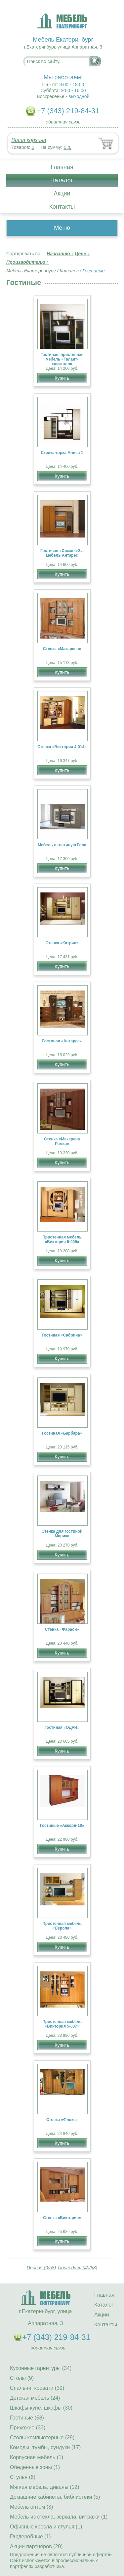 Image resolution: width=124 pixels, height=2576 pixels. Describe the element at coordinates (62, 452) in the screenshot. I see `Стенка-горка Алиса 1` at that location.